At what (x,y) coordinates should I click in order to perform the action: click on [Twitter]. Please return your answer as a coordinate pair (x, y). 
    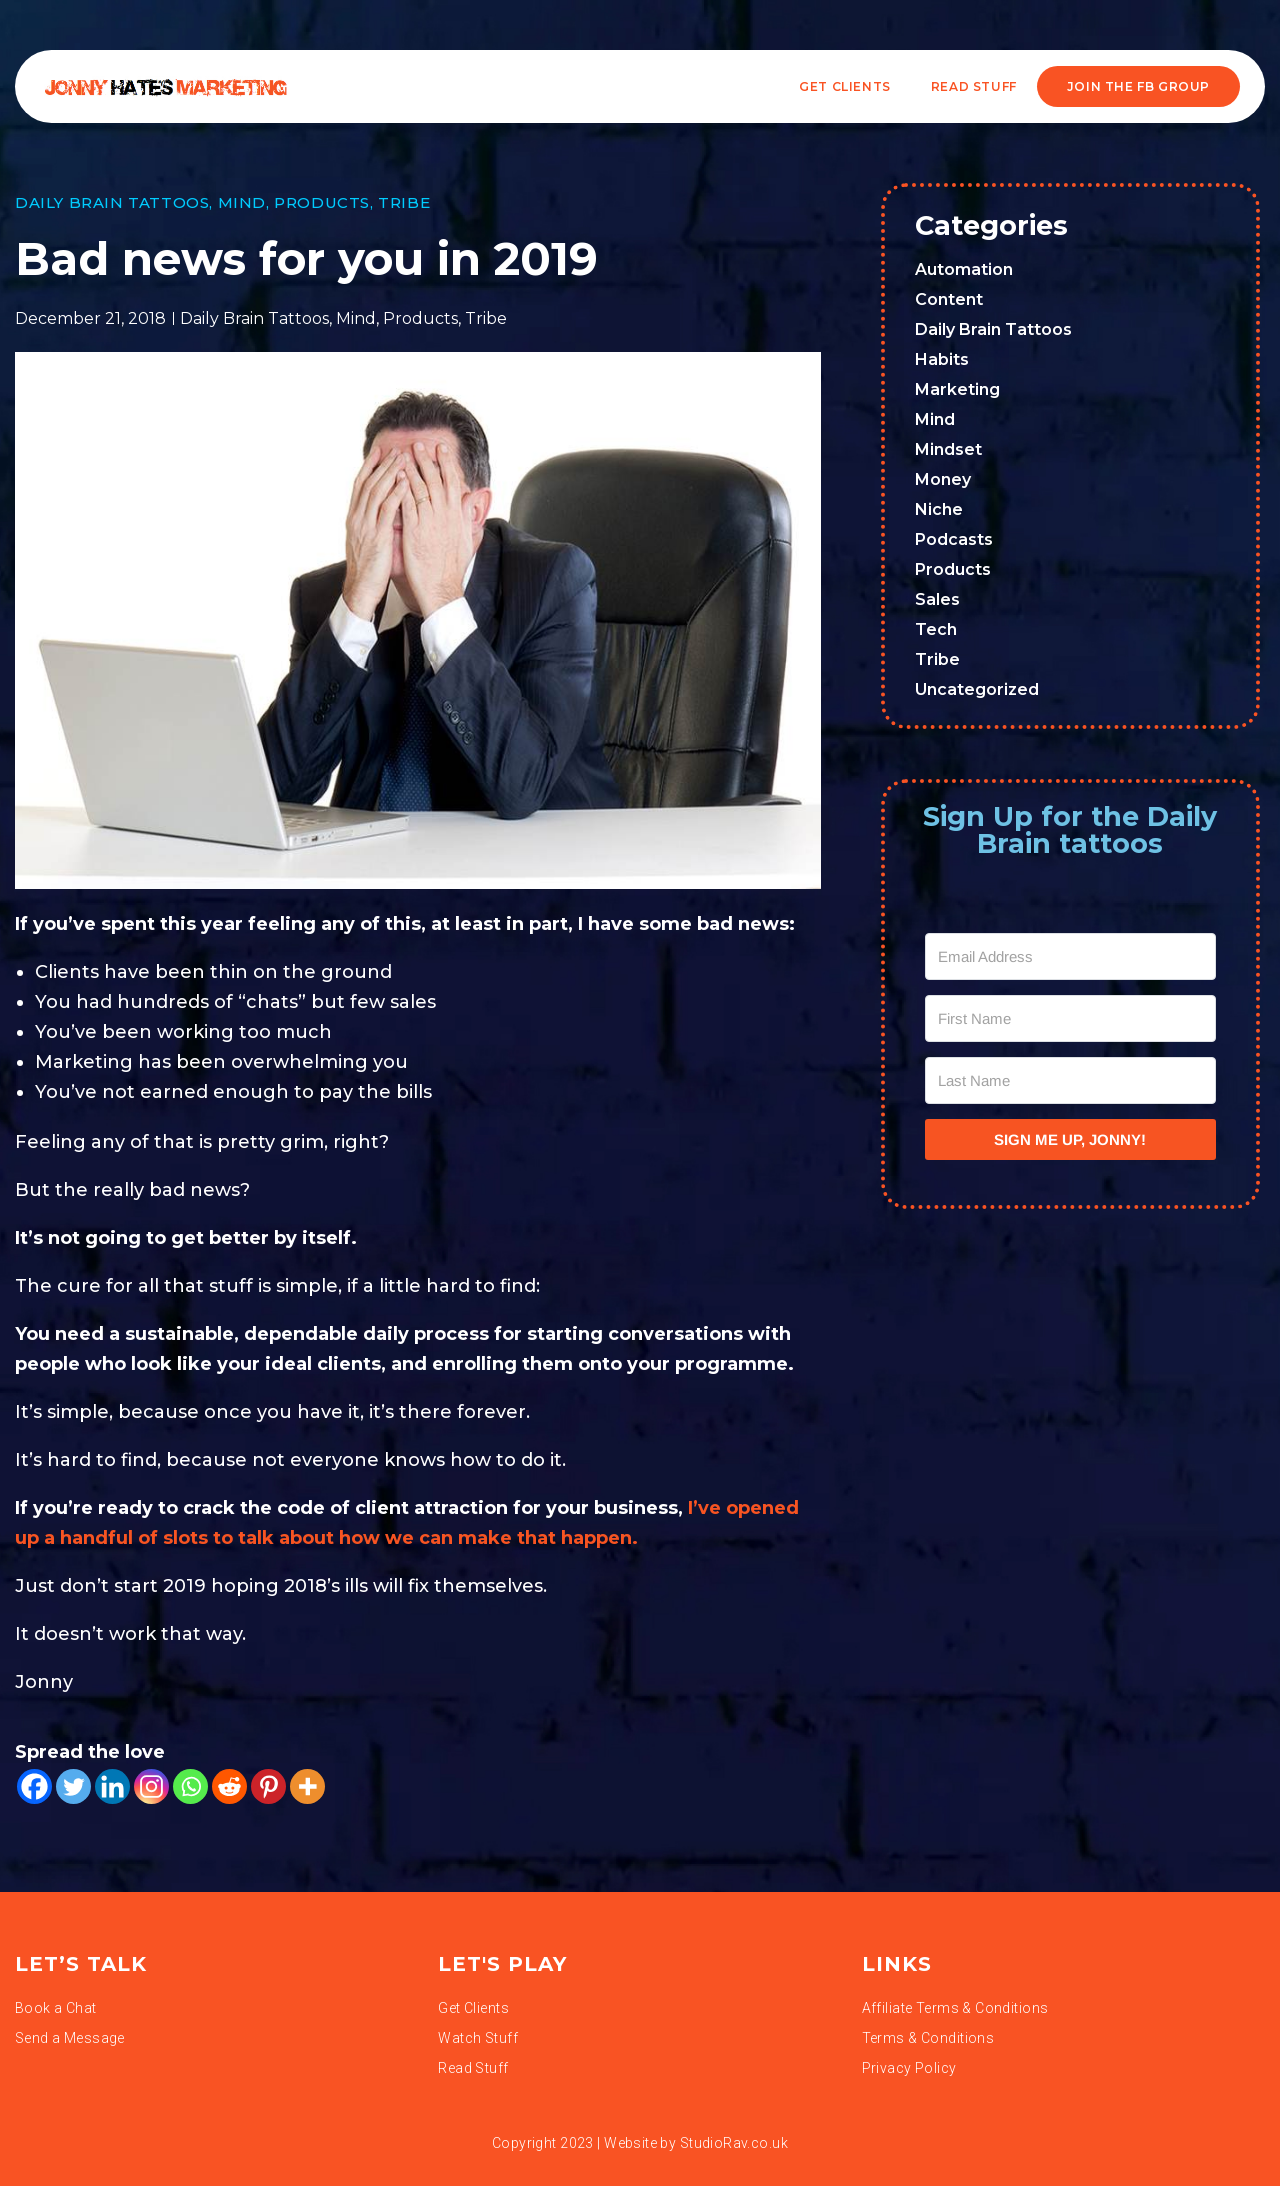
    Looking at the image, I should click on (73, 1786).